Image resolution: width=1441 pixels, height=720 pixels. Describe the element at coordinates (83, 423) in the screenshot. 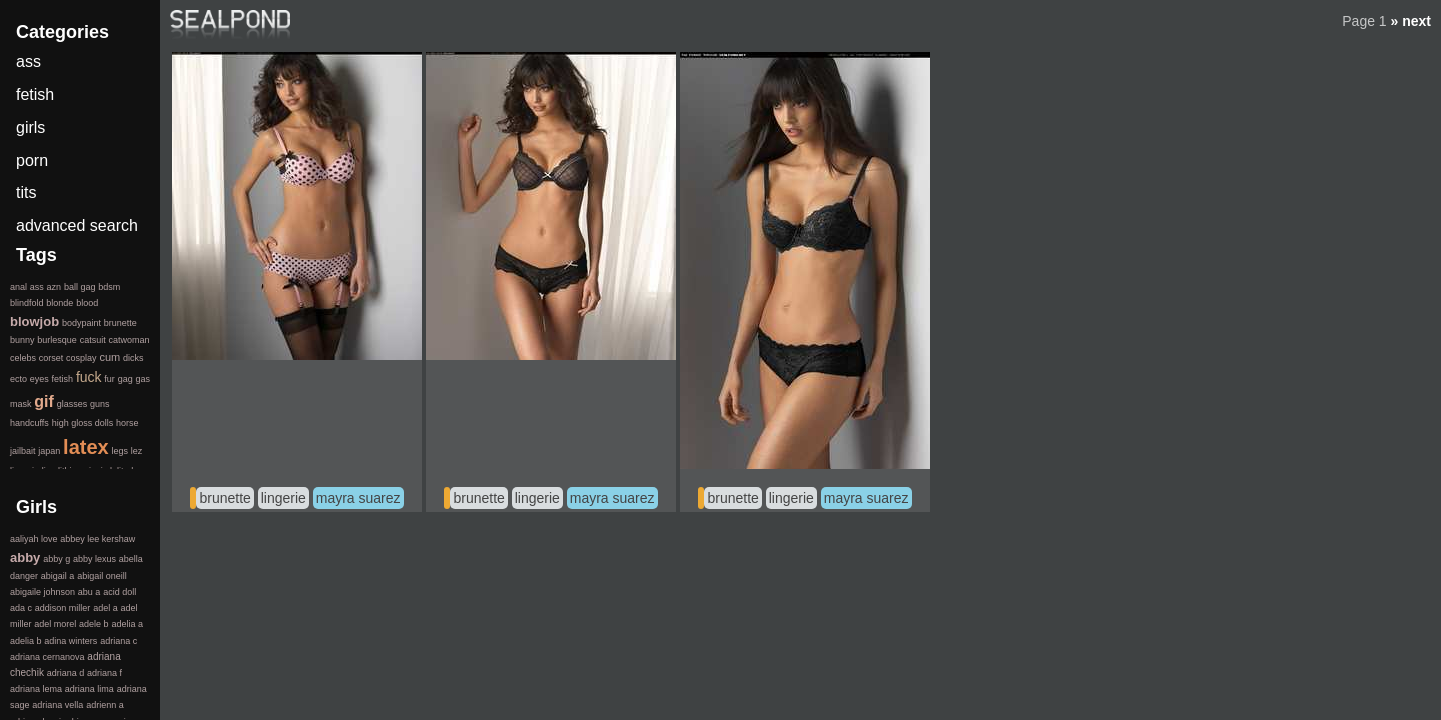

I see `high gloss dolls` at that location.